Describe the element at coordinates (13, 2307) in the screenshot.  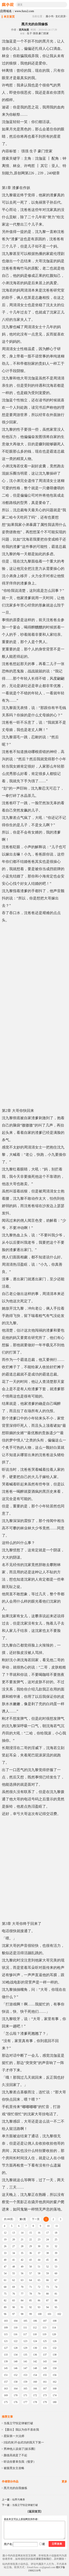
I see `90` at that location.